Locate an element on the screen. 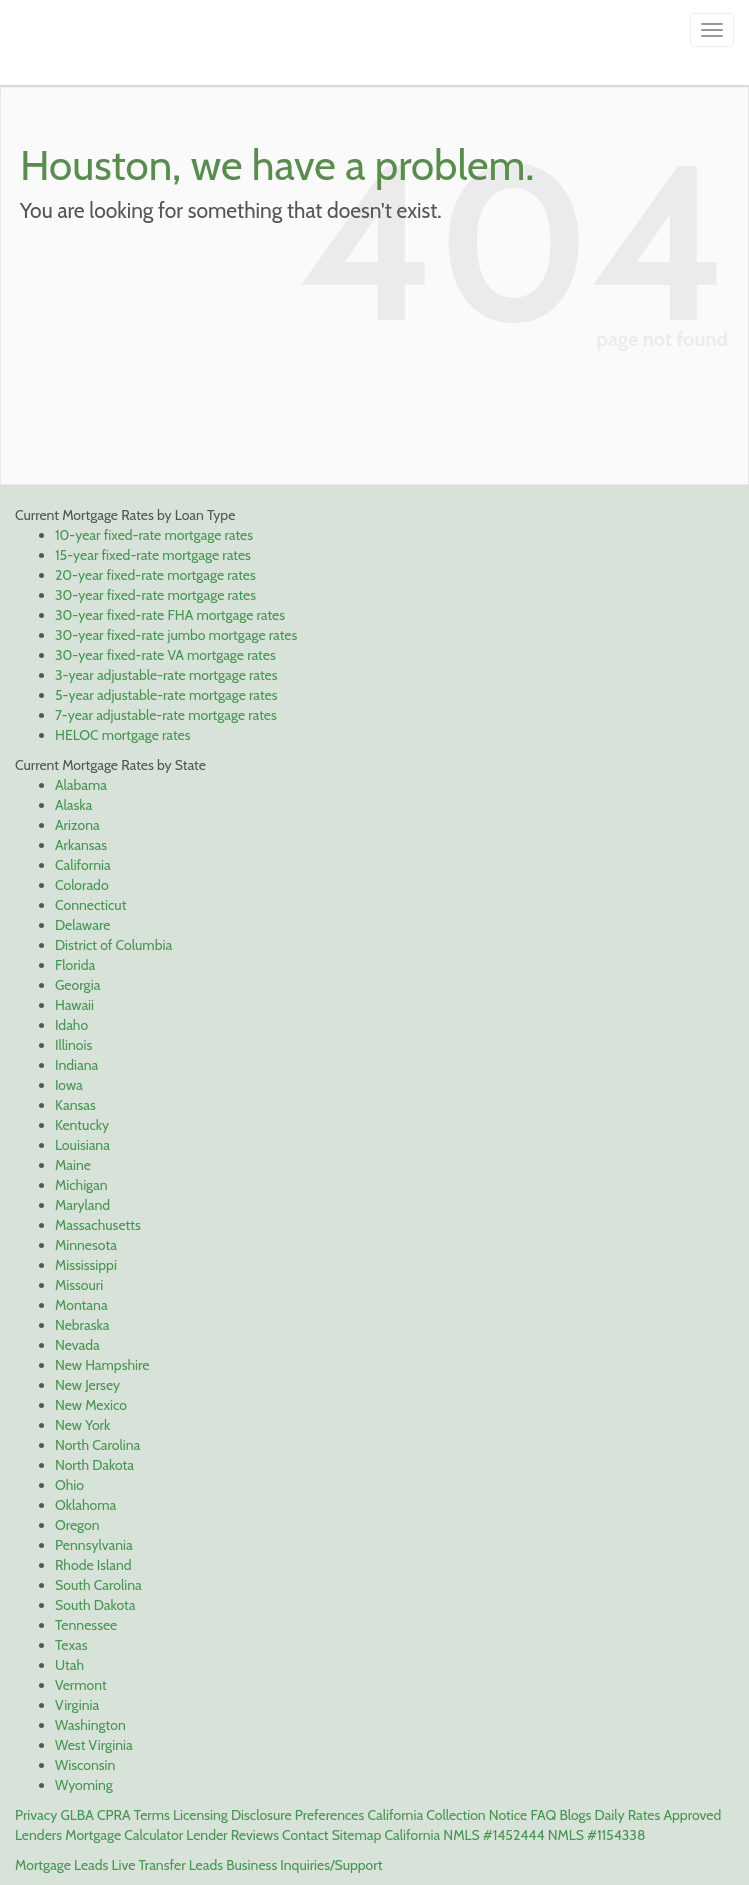 The width and height of the screenshot is (749, 1885). South Dakota is located at coordinates (95, 1605).